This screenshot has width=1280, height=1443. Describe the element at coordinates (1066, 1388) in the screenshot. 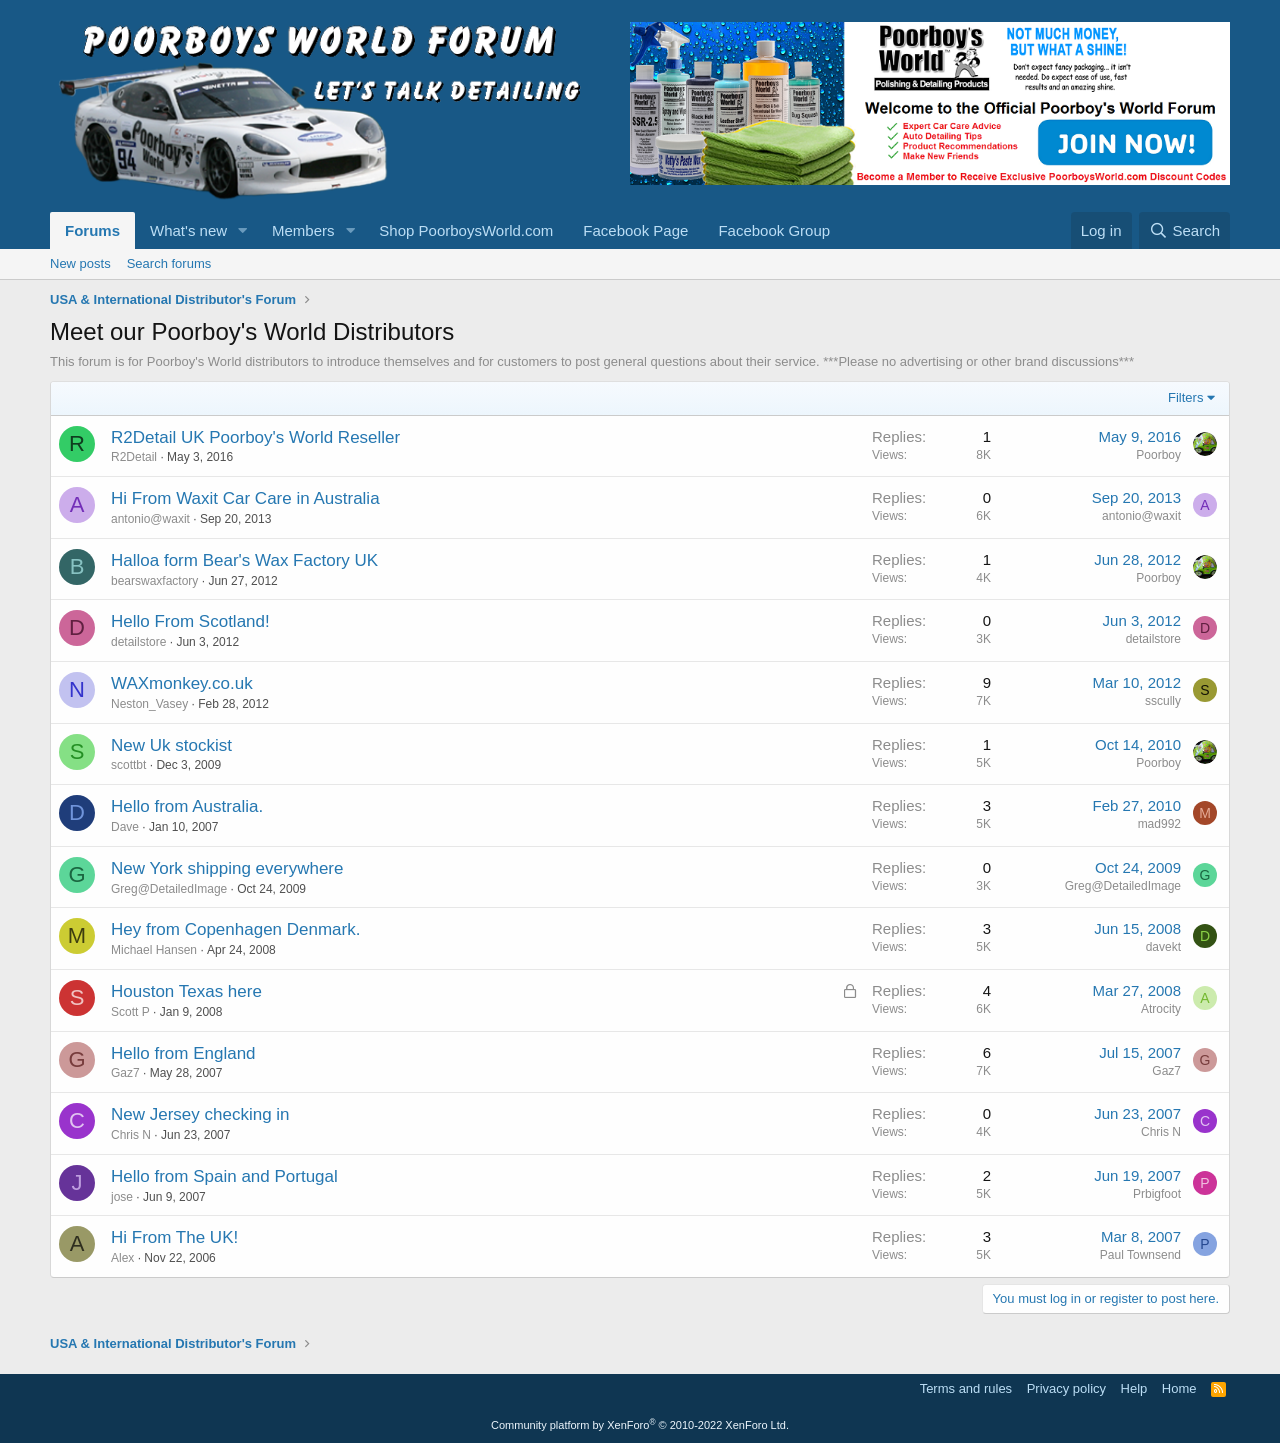

I see `Privacy policy` at that location.